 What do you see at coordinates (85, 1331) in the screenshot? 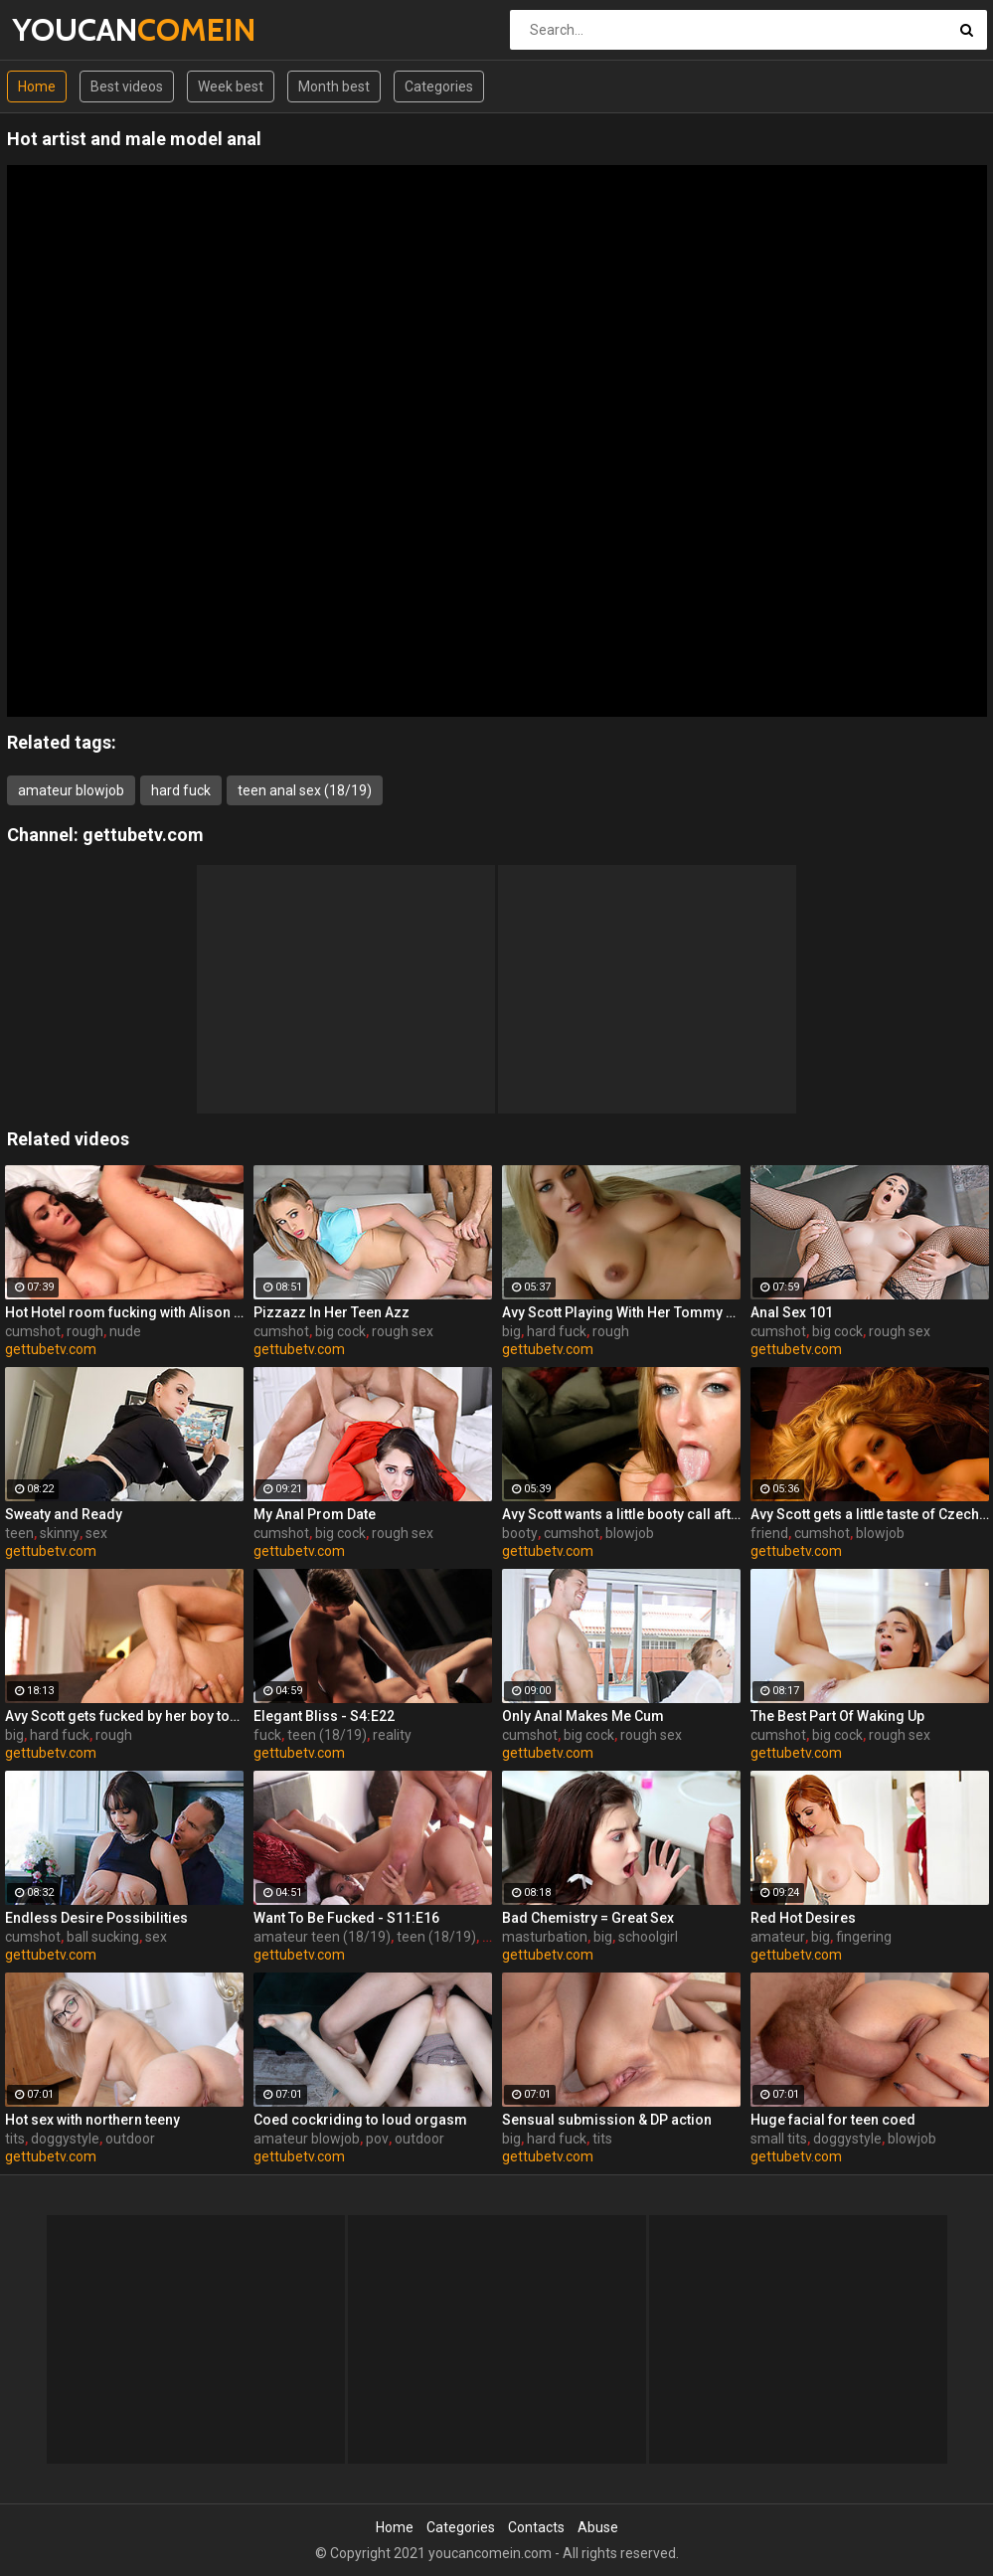
I see `rough` at bounding box center [85, 1331].